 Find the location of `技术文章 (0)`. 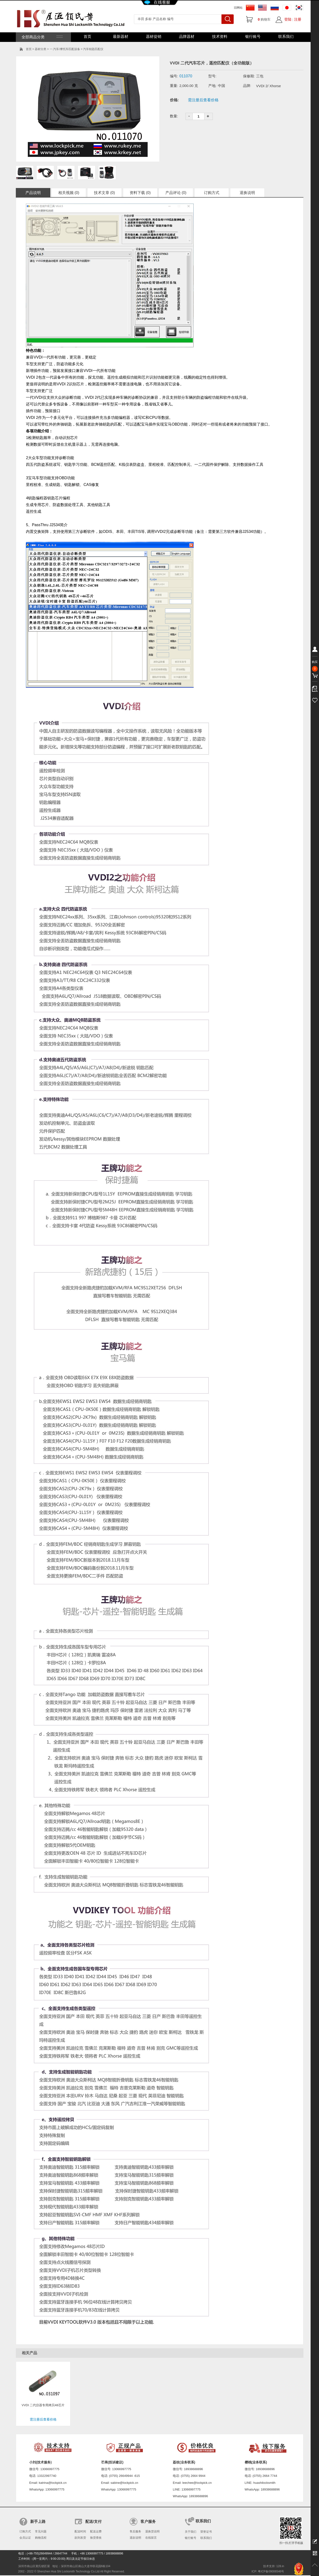

技术文章 (0) is located at coordinates (104, 193).